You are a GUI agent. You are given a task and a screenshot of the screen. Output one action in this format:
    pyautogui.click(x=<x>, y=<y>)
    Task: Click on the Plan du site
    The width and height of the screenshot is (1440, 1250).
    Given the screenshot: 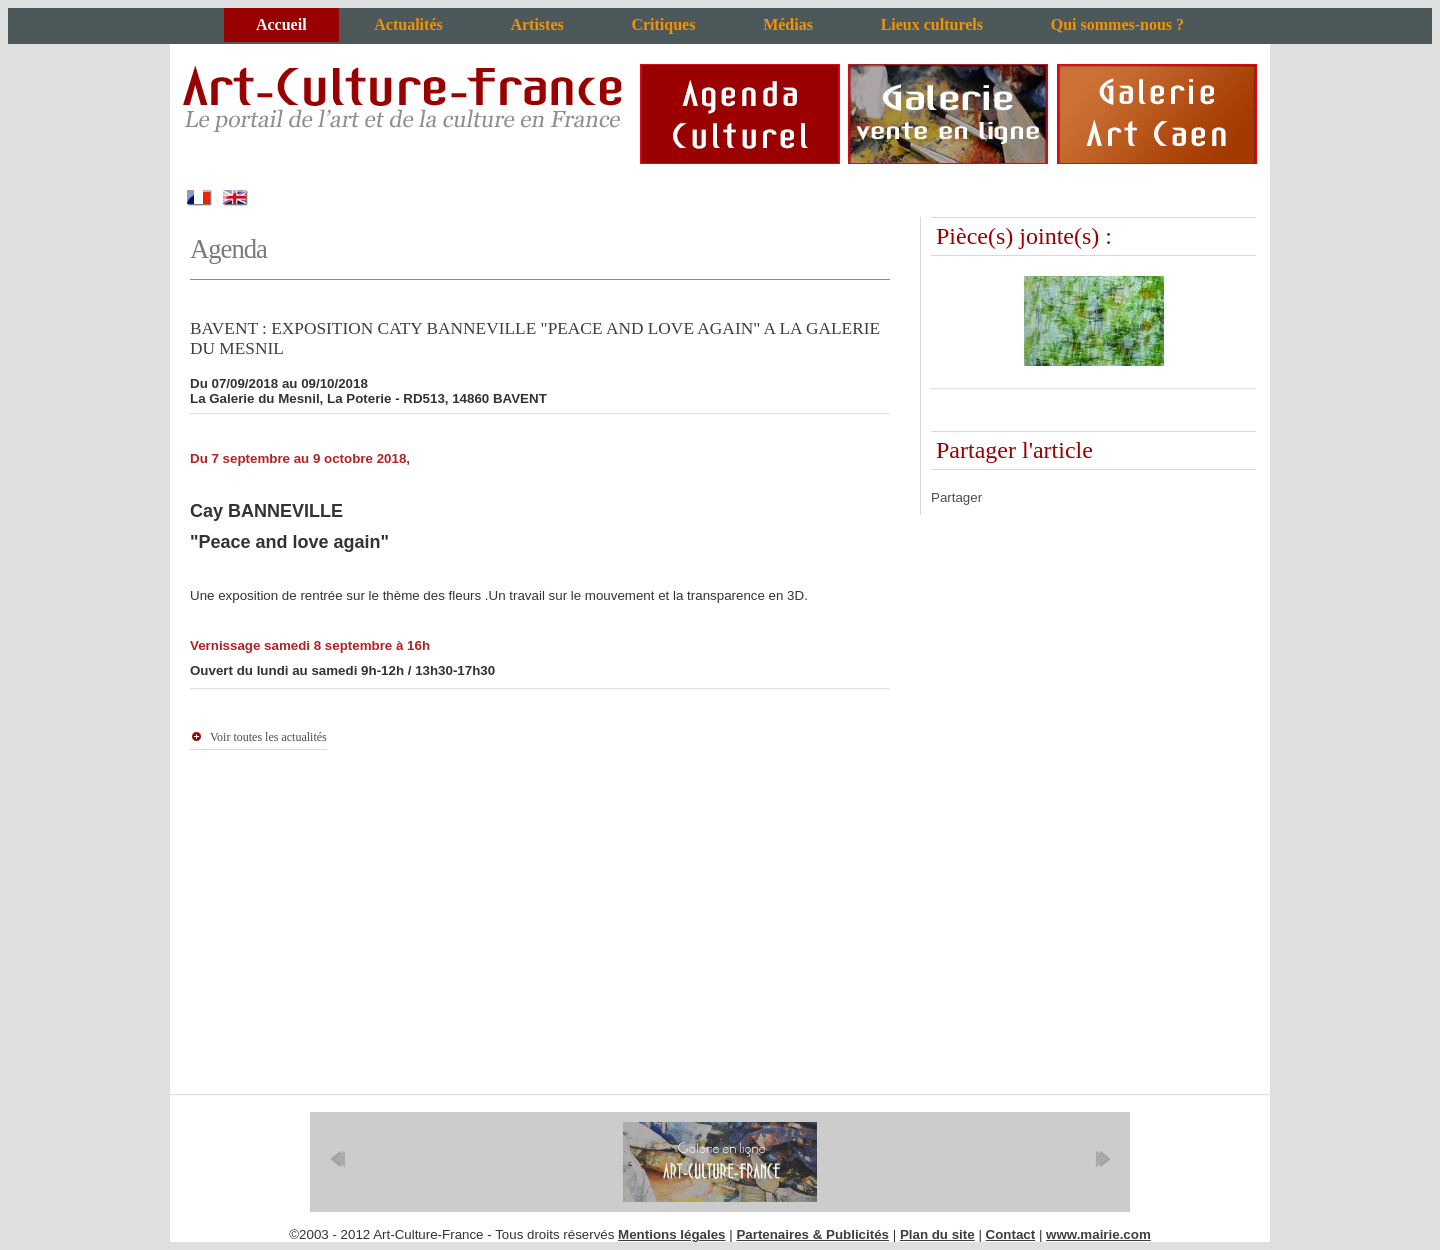 What is the action you would take?
    pyautogui.click(x=937, y=1234)
    